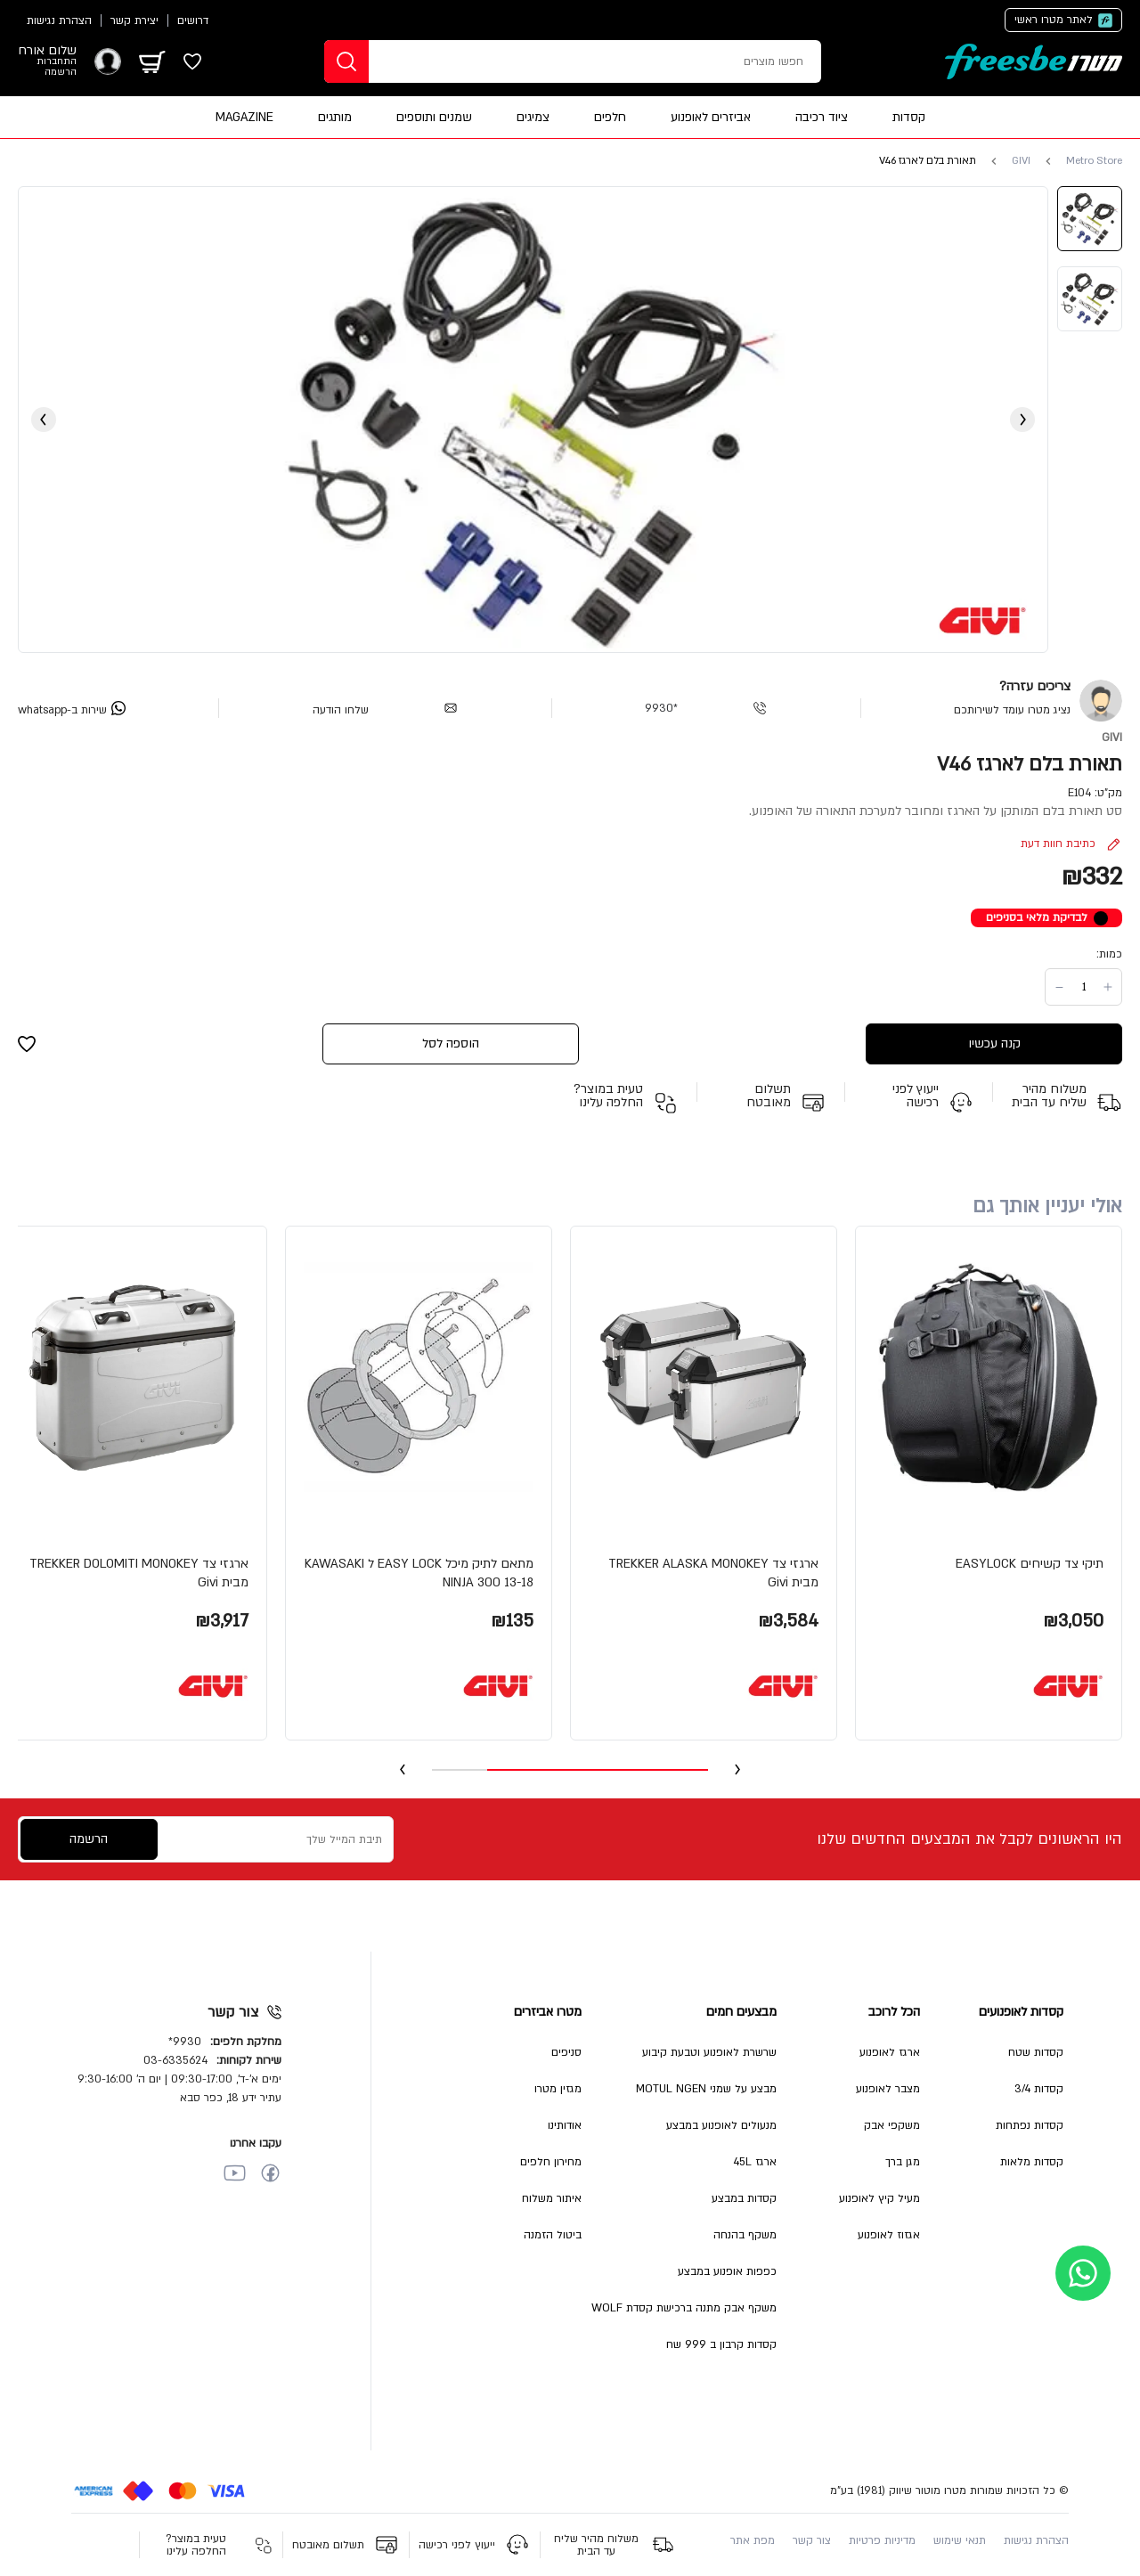 The height and width of the screenshot is (2576, 1140). Describe the element at coordinates (450, 1043) in the screenshot. I see `הוספה לסל` at that location.